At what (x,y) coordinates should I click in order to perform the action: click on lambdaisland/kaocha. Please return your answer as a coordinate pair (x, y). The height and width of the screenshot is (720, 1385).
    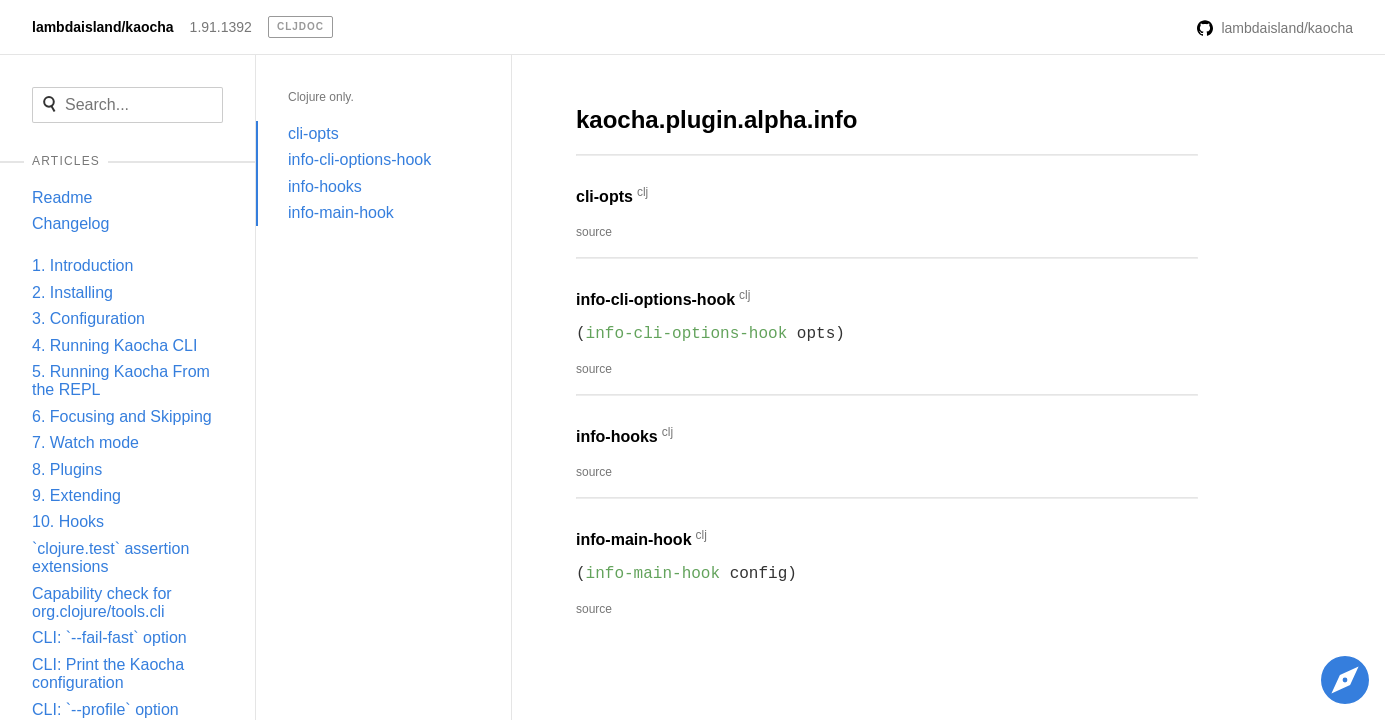
    Looking at the image, I should click on (103, 27).